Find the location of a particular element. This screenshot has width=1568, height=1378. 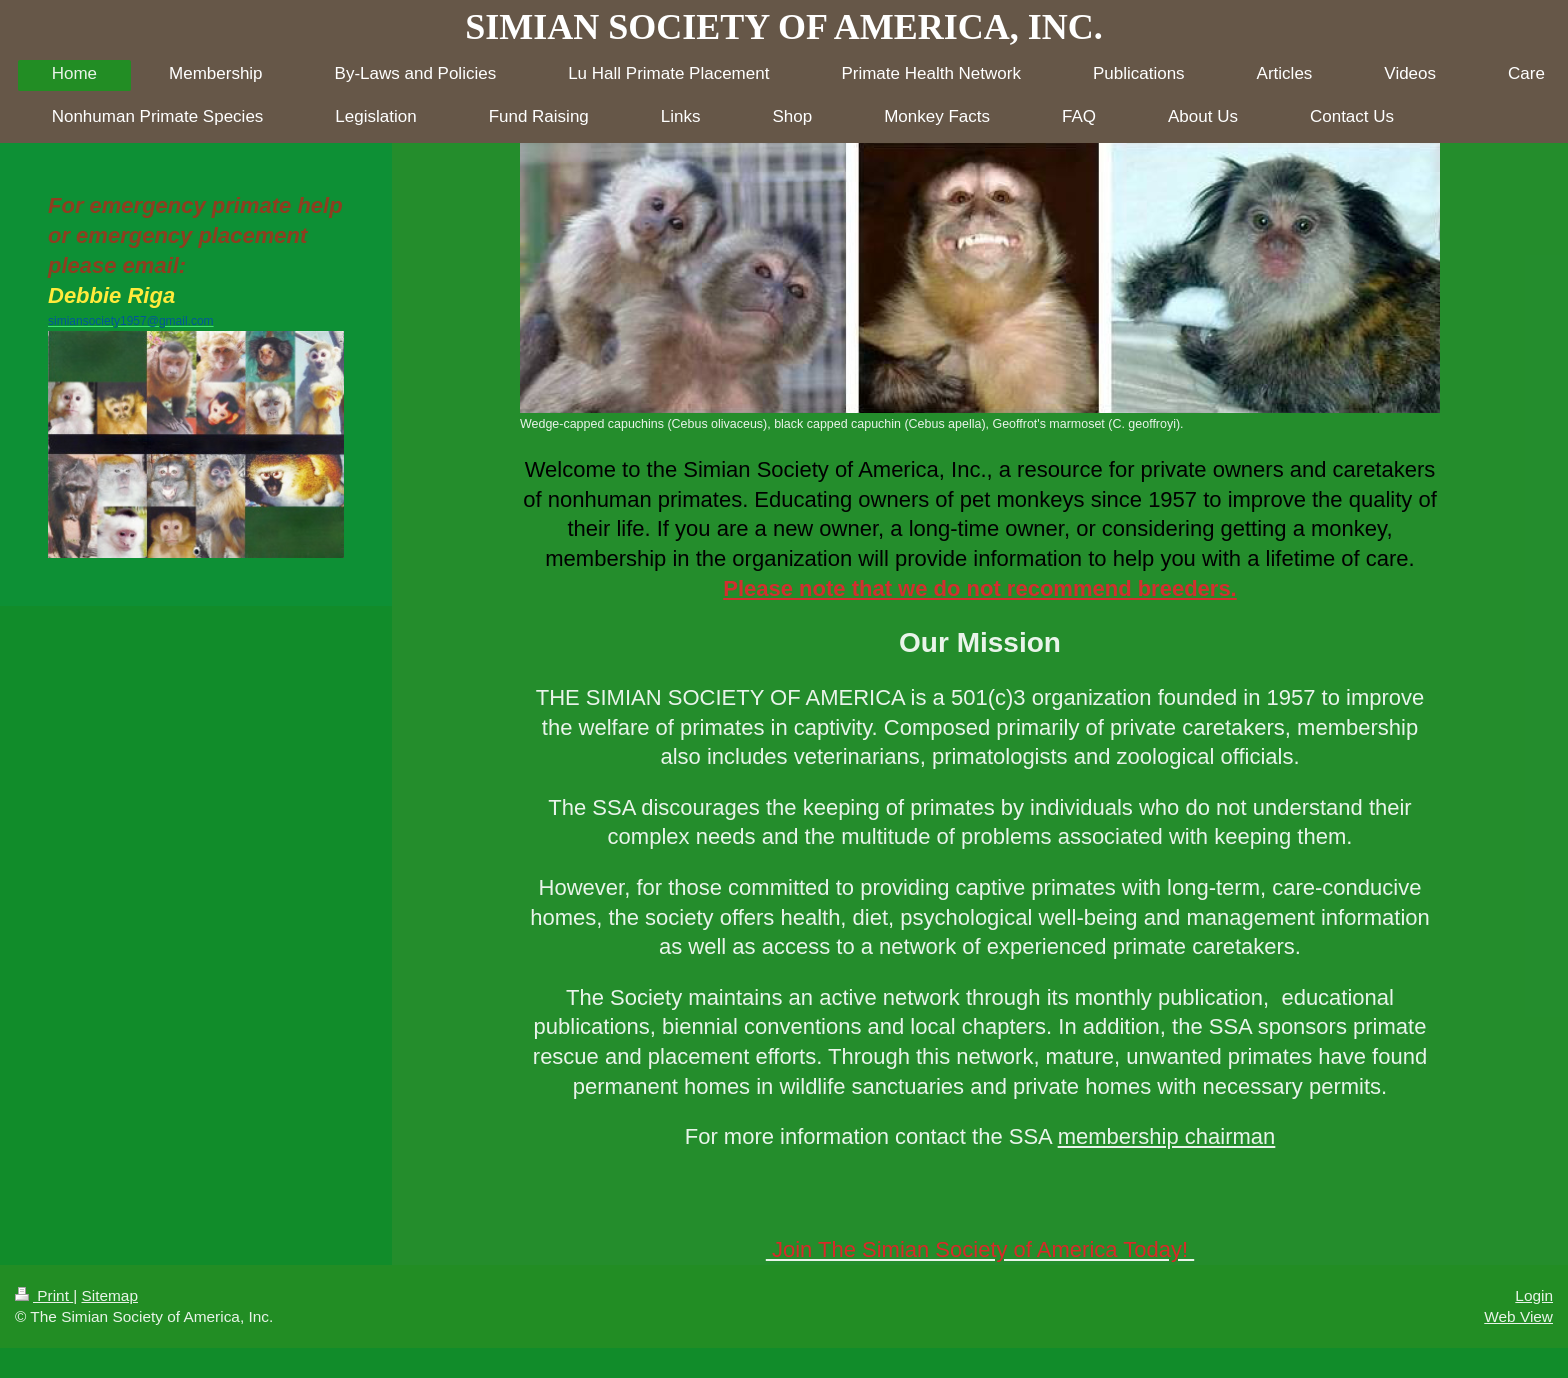

Sitemap is located at coordinates (109, 1295).